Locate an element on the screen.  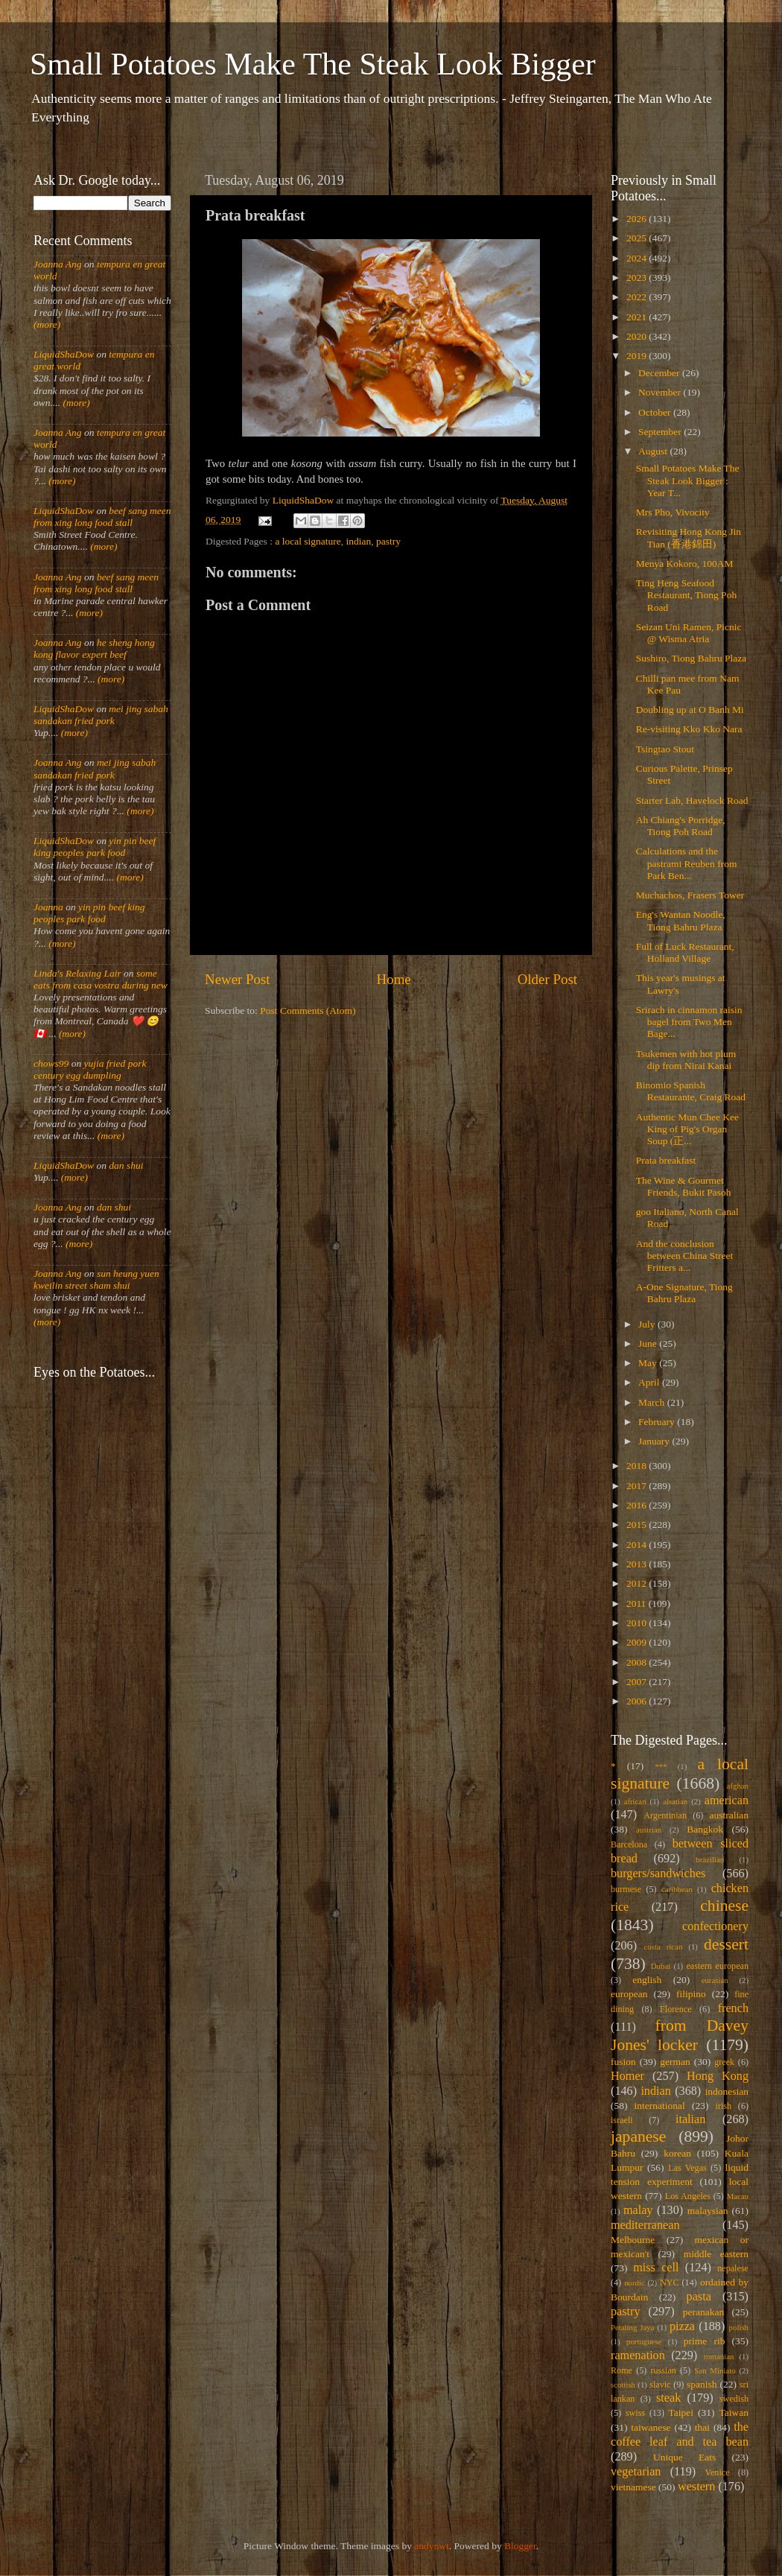
european is located at coordinates (629, 1993).